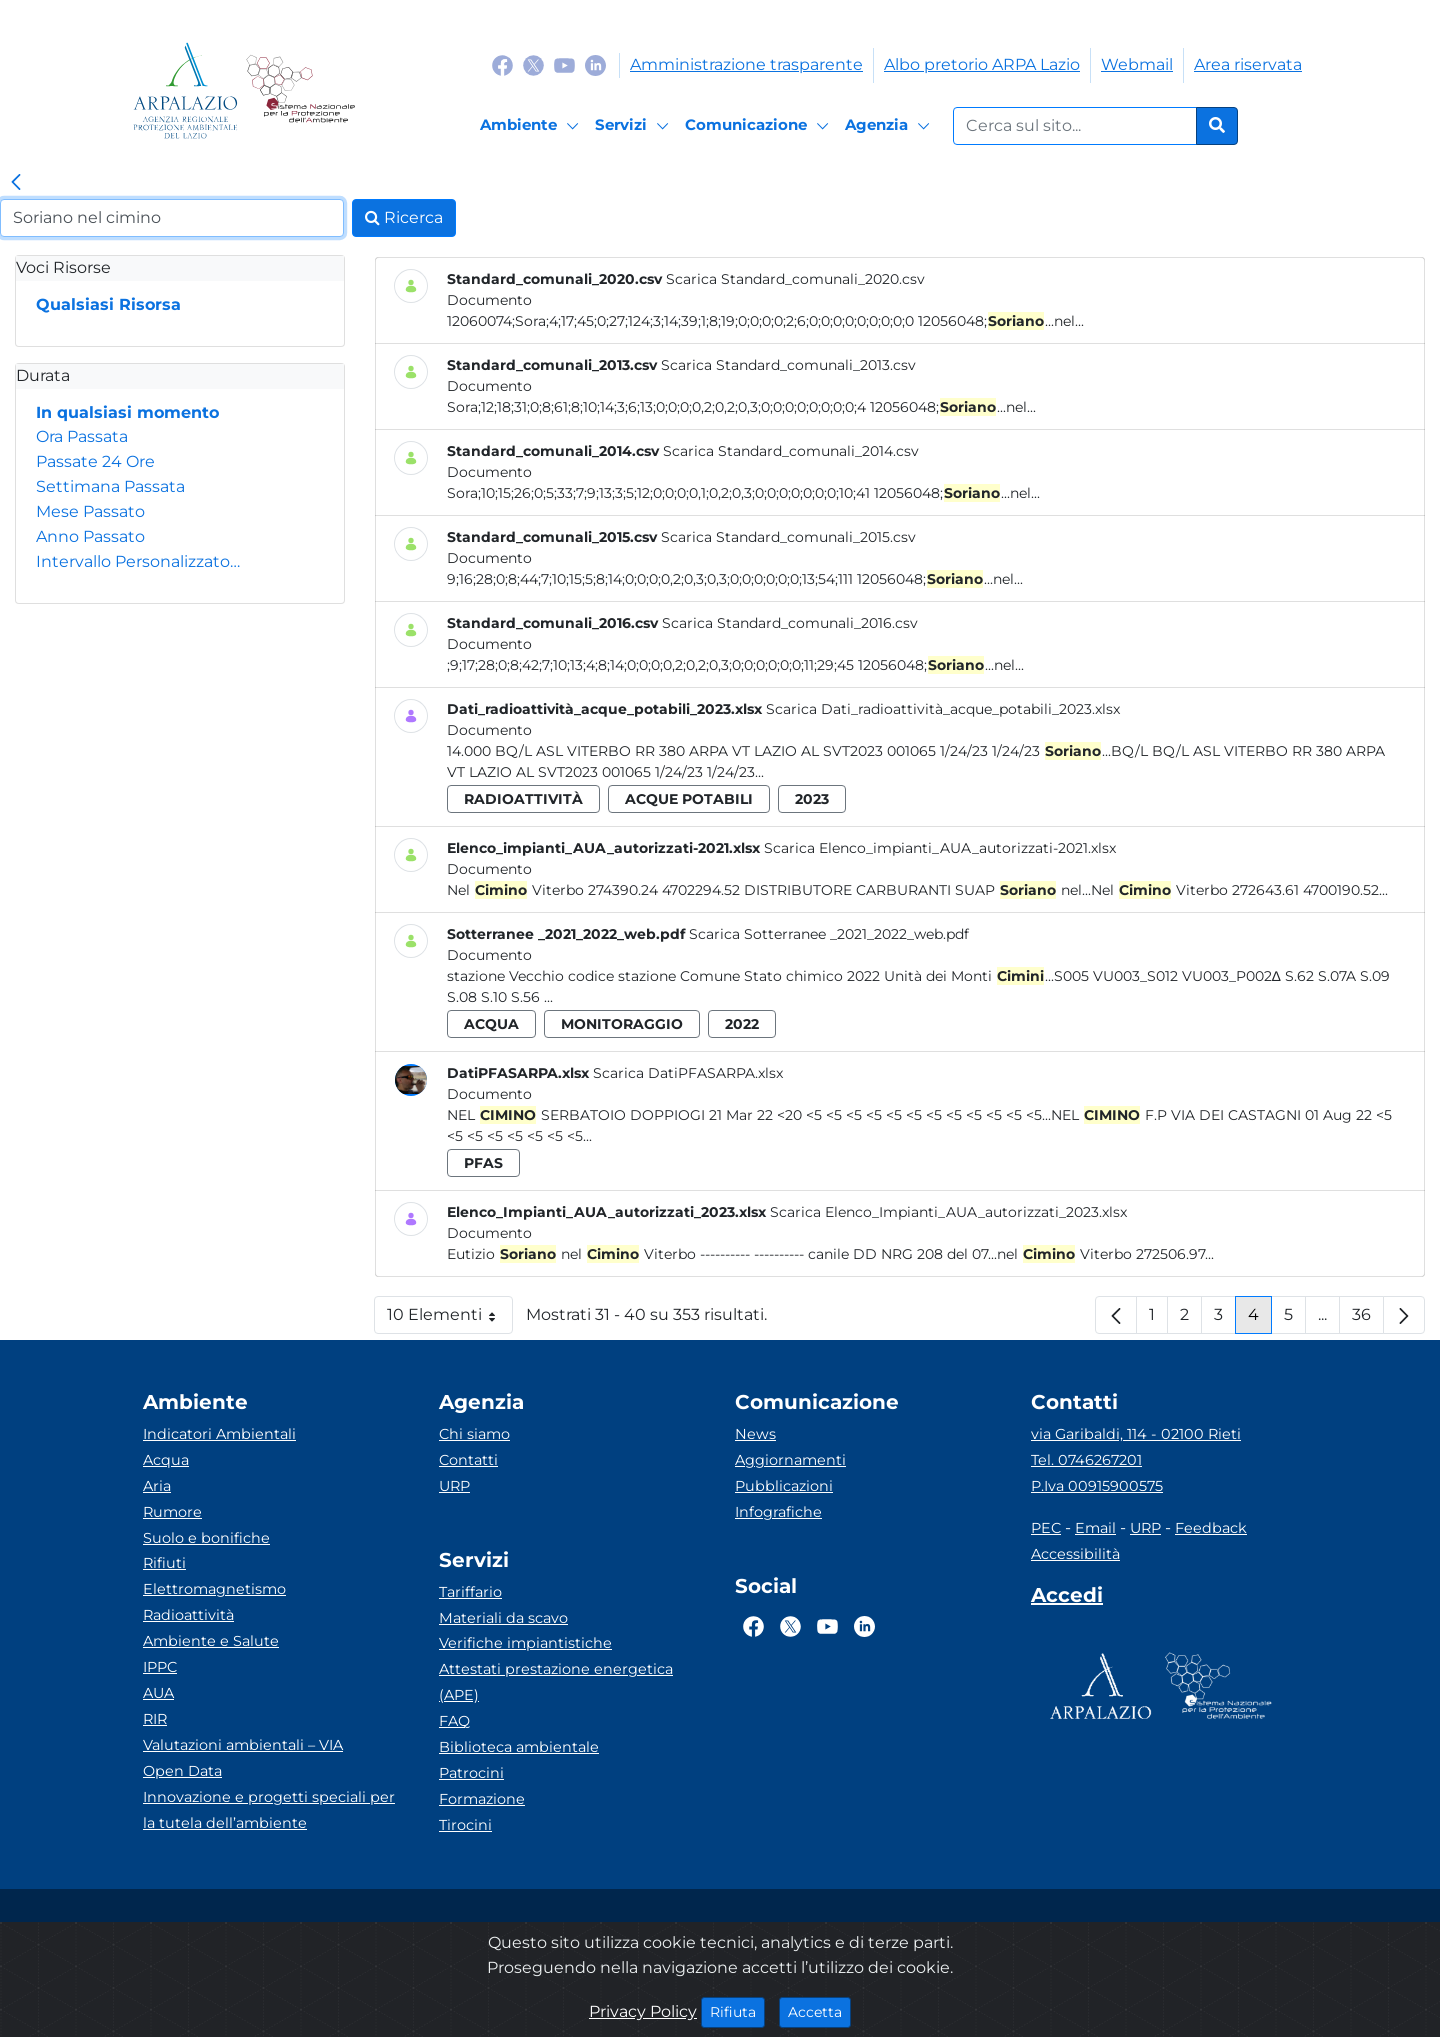 This screenshot has width=1440, height=2037. Describe the element at coordinates (755, 1434) in the screenshot. I see `News` at that location.